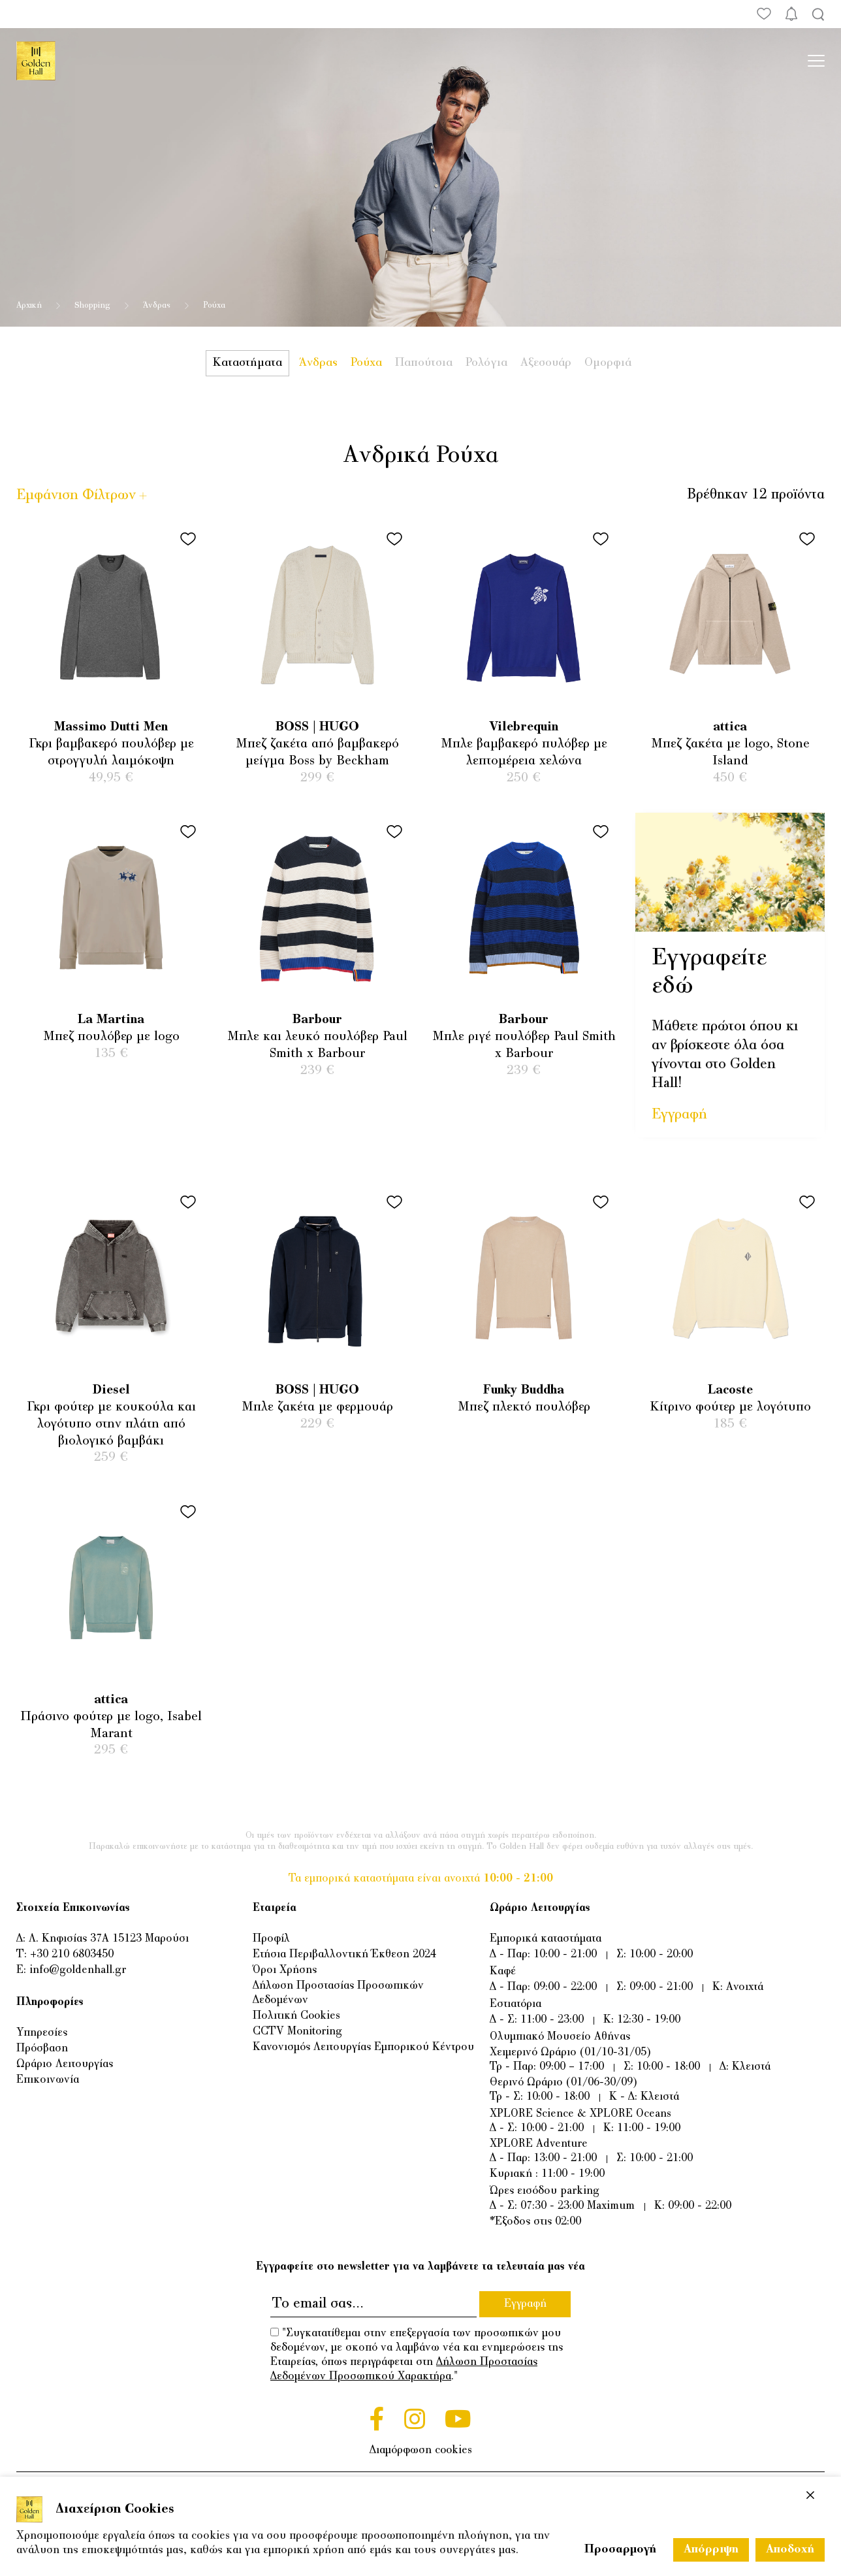 The image size is (841, 2576). Describe the element at coordinates (109, 1939) in the screenshot. I see `Λ. Κηφισίας 37Α 15123 Μαρούσι` at that location.